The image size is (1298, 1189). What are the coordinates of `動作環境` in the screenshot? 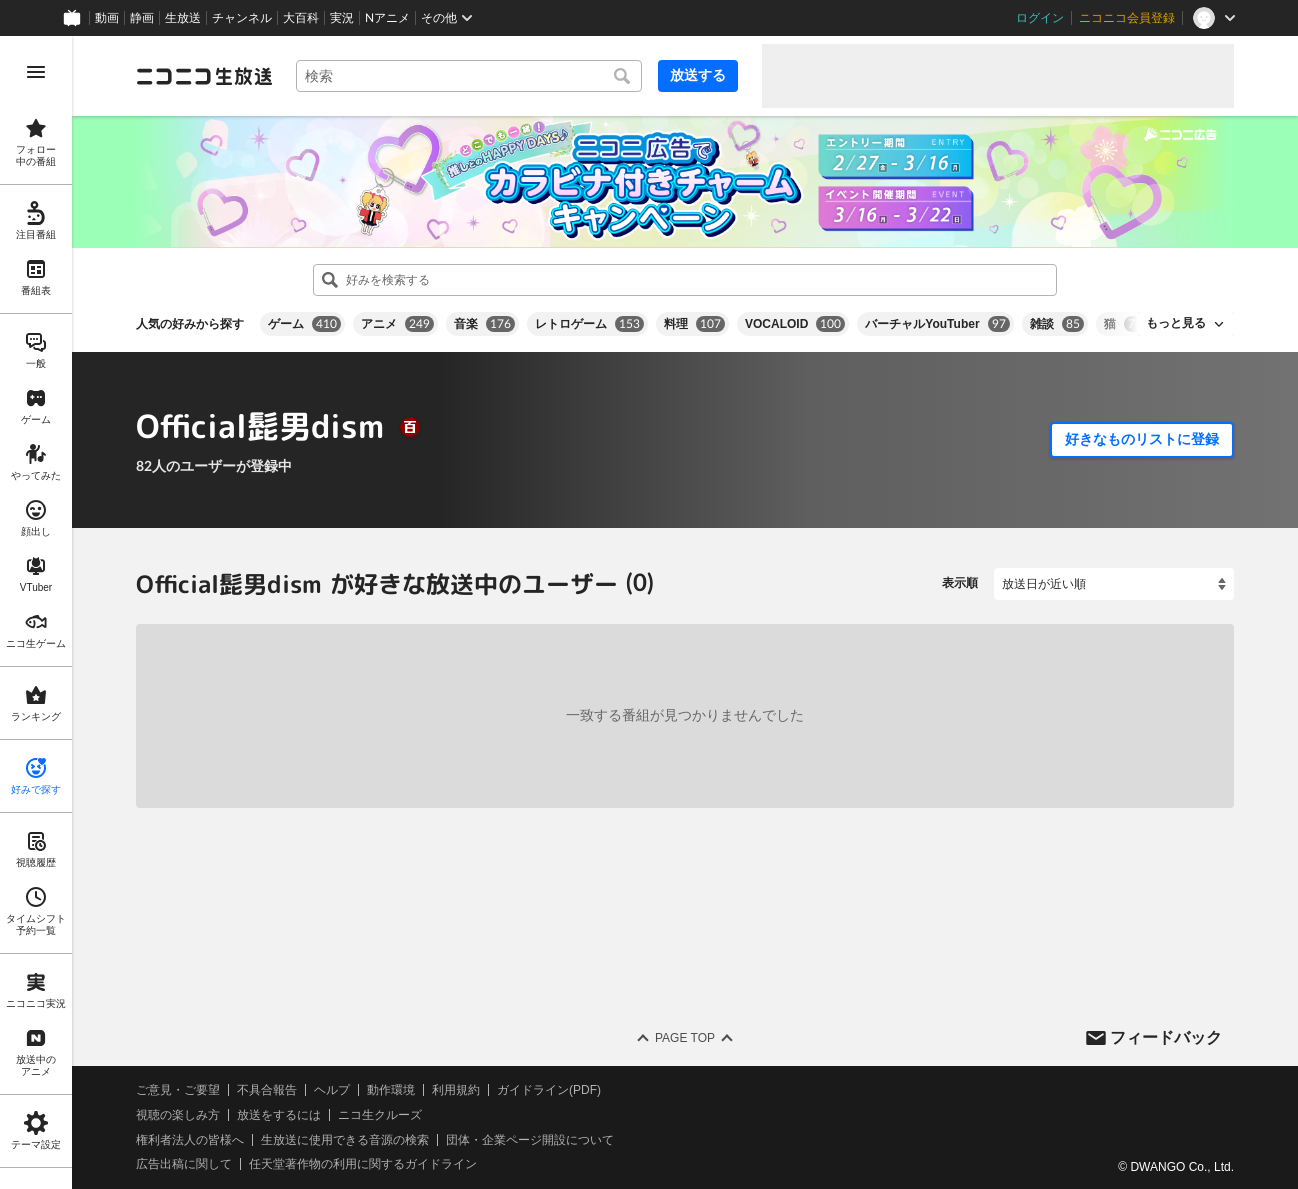 It's located at (391, 1090).